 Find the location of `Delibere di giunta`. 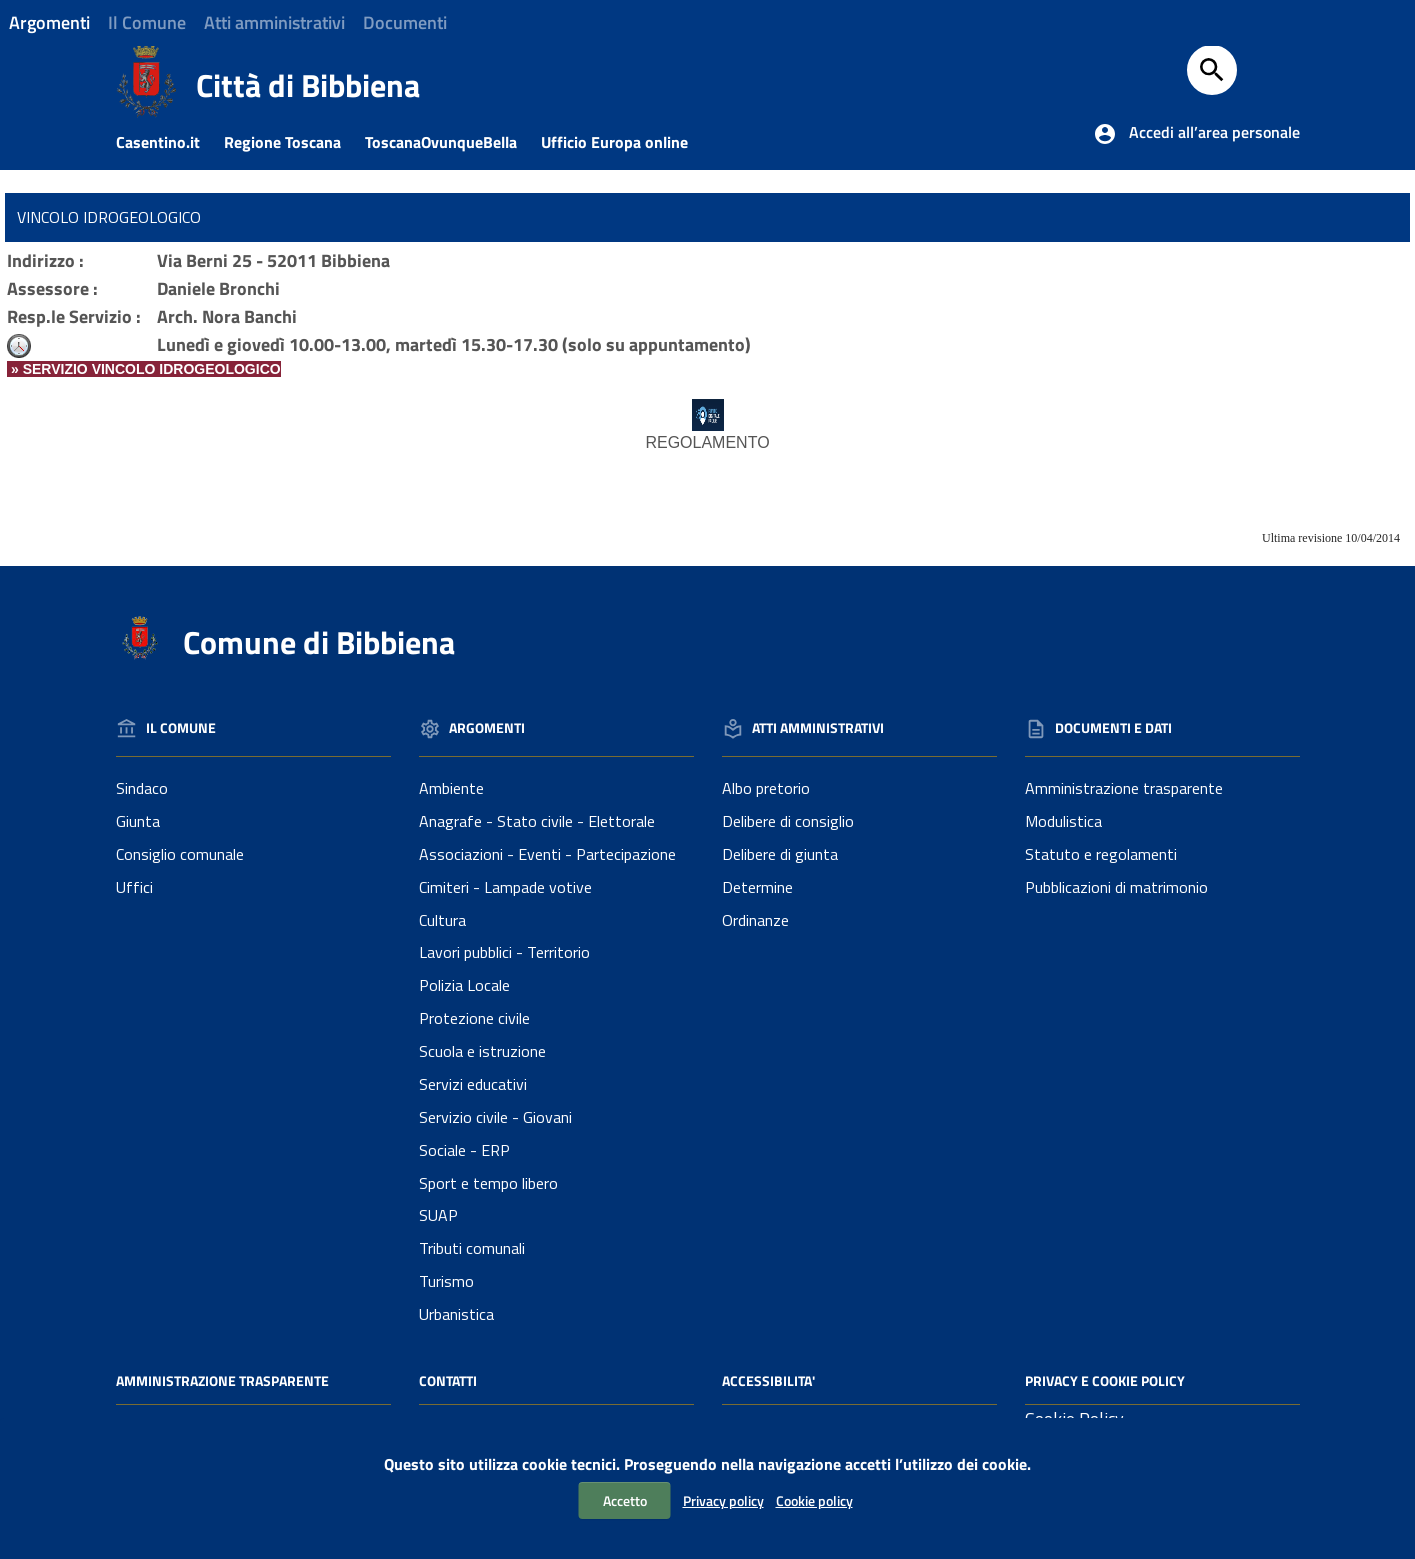

Delibere di giunta is located at coordinates (780, 854).